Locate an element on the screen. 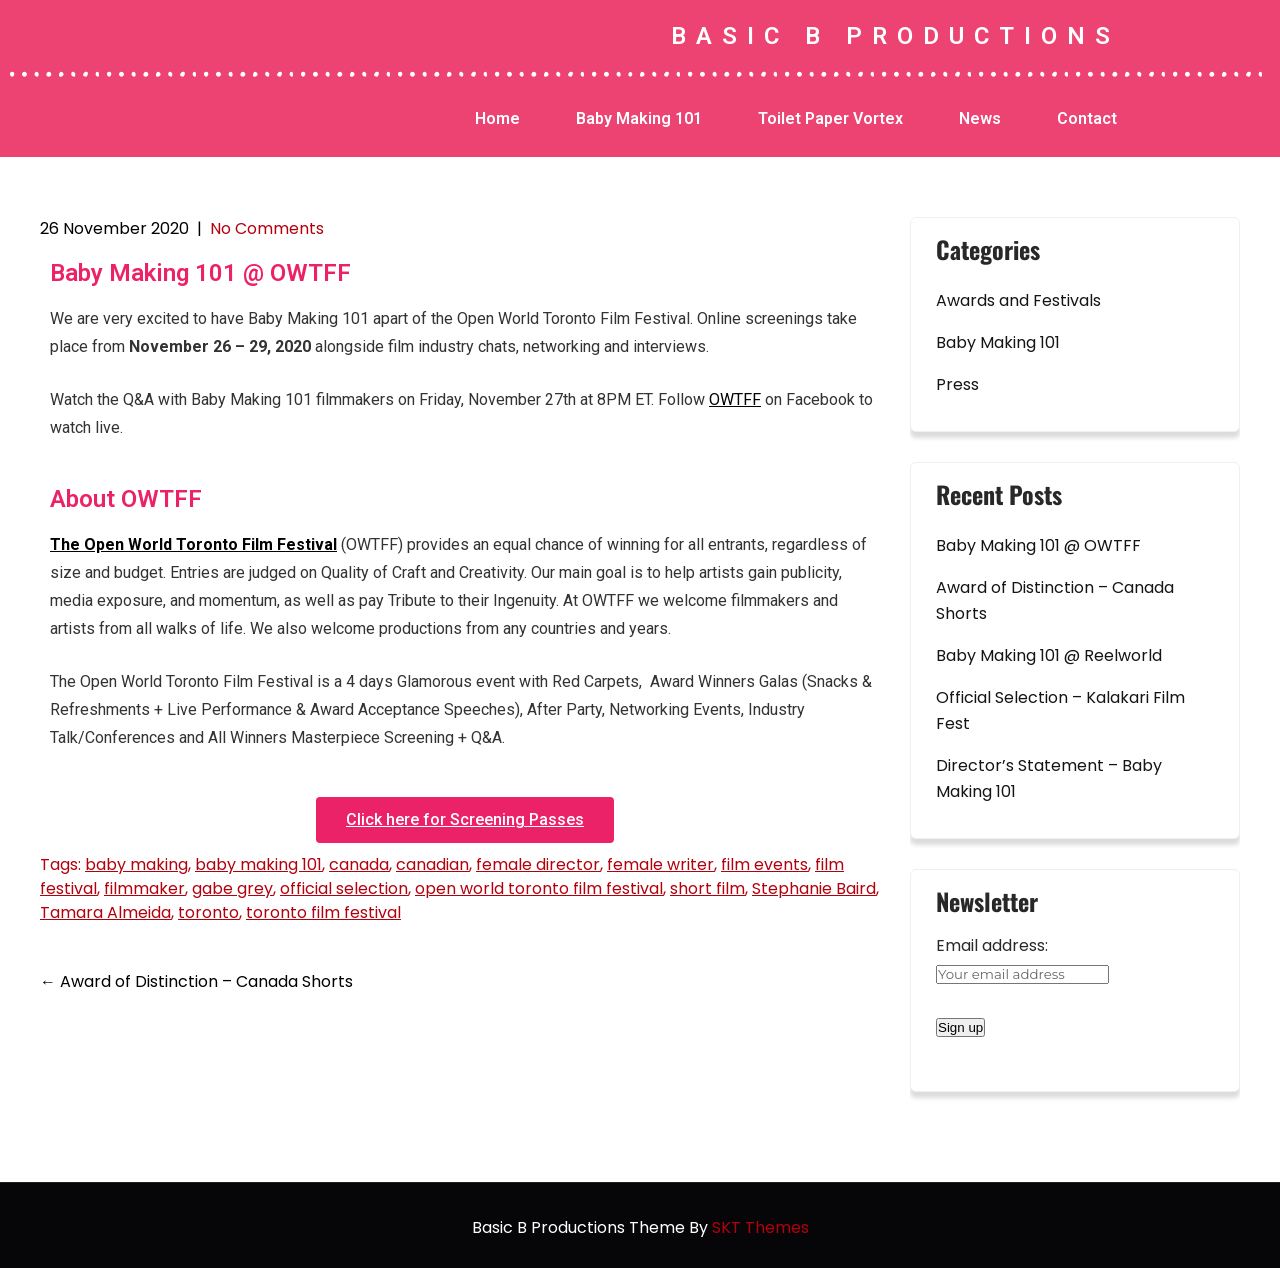 The width and height of the screenshot is (1280, 1268). canada is located at coordinates (359, 864).